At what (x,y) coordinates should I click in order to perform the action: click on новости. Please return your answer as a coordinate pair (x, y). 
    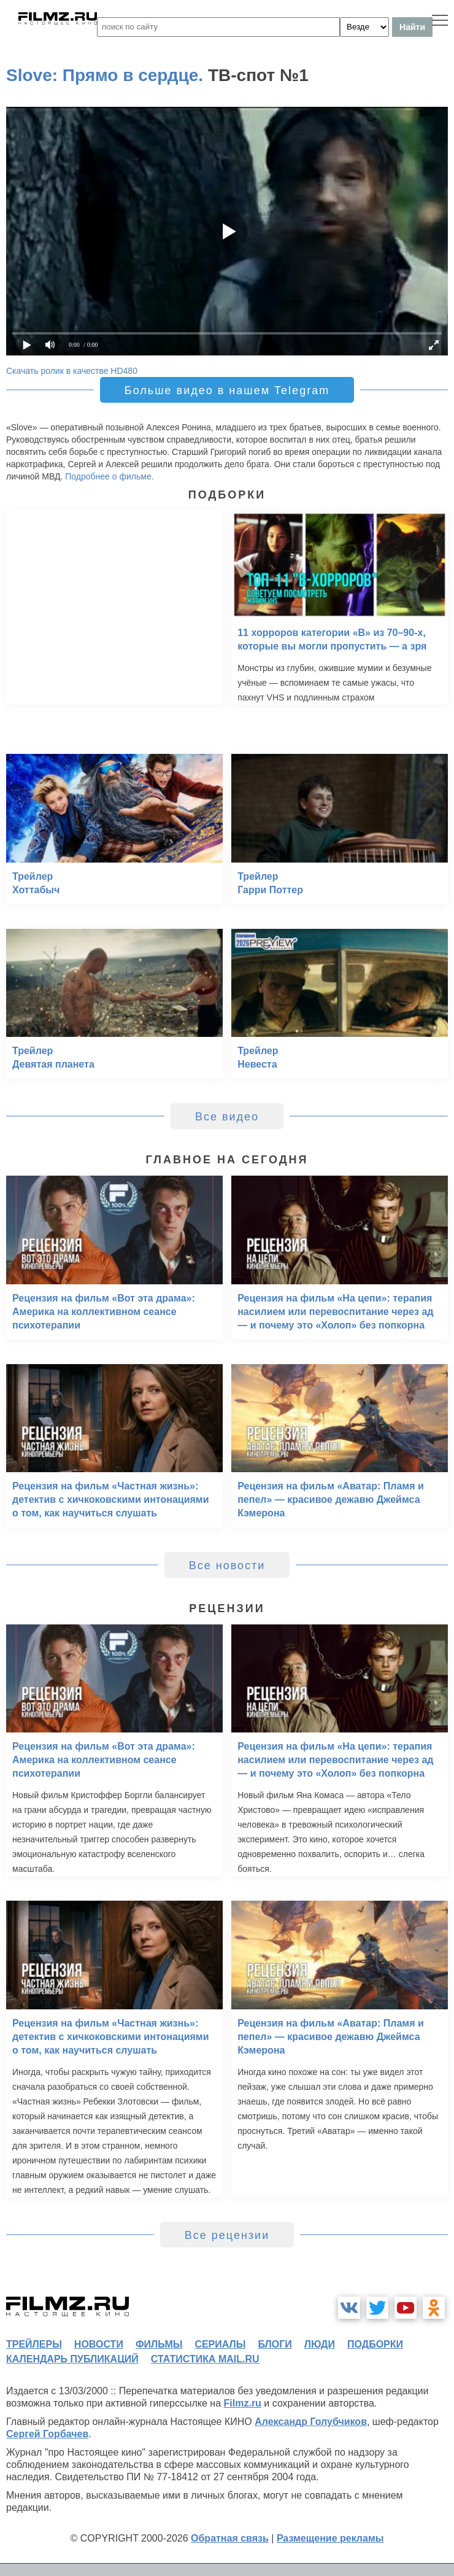
    Looking at the image, I should click on (98, 2344).